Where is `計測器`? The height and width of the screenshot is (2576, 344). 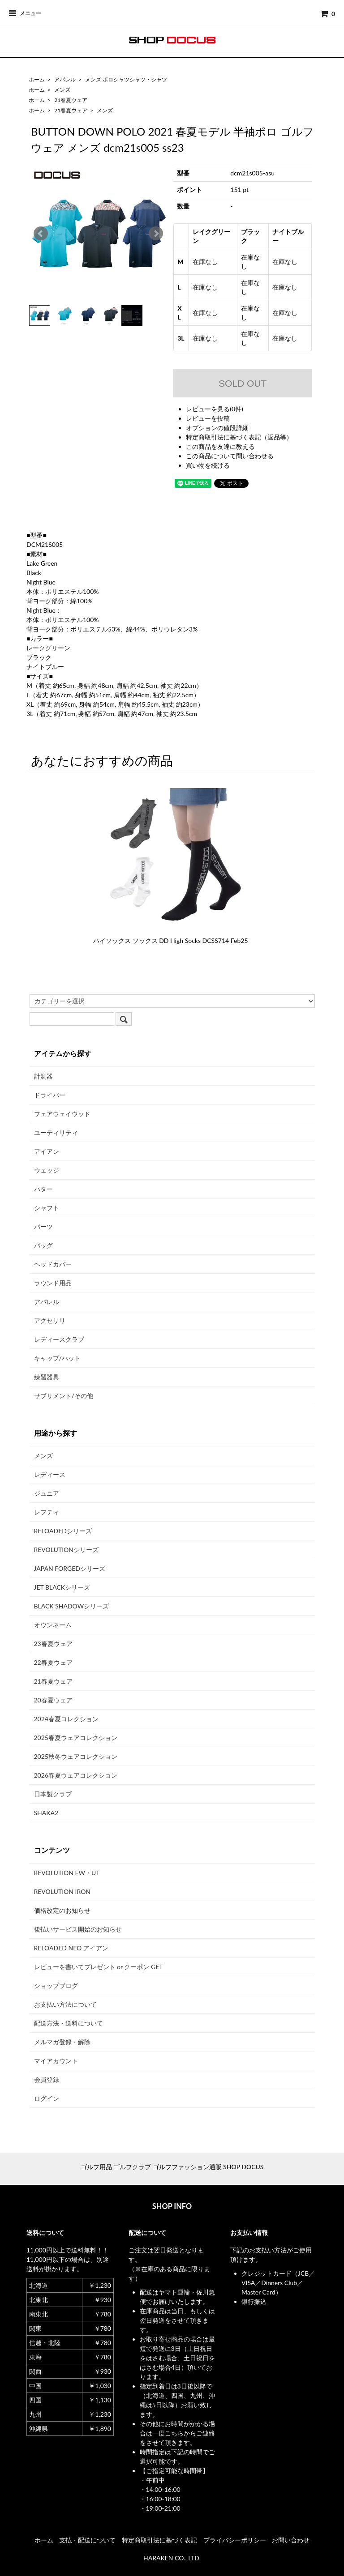 計測器 is located at coordinates (43, 1076).